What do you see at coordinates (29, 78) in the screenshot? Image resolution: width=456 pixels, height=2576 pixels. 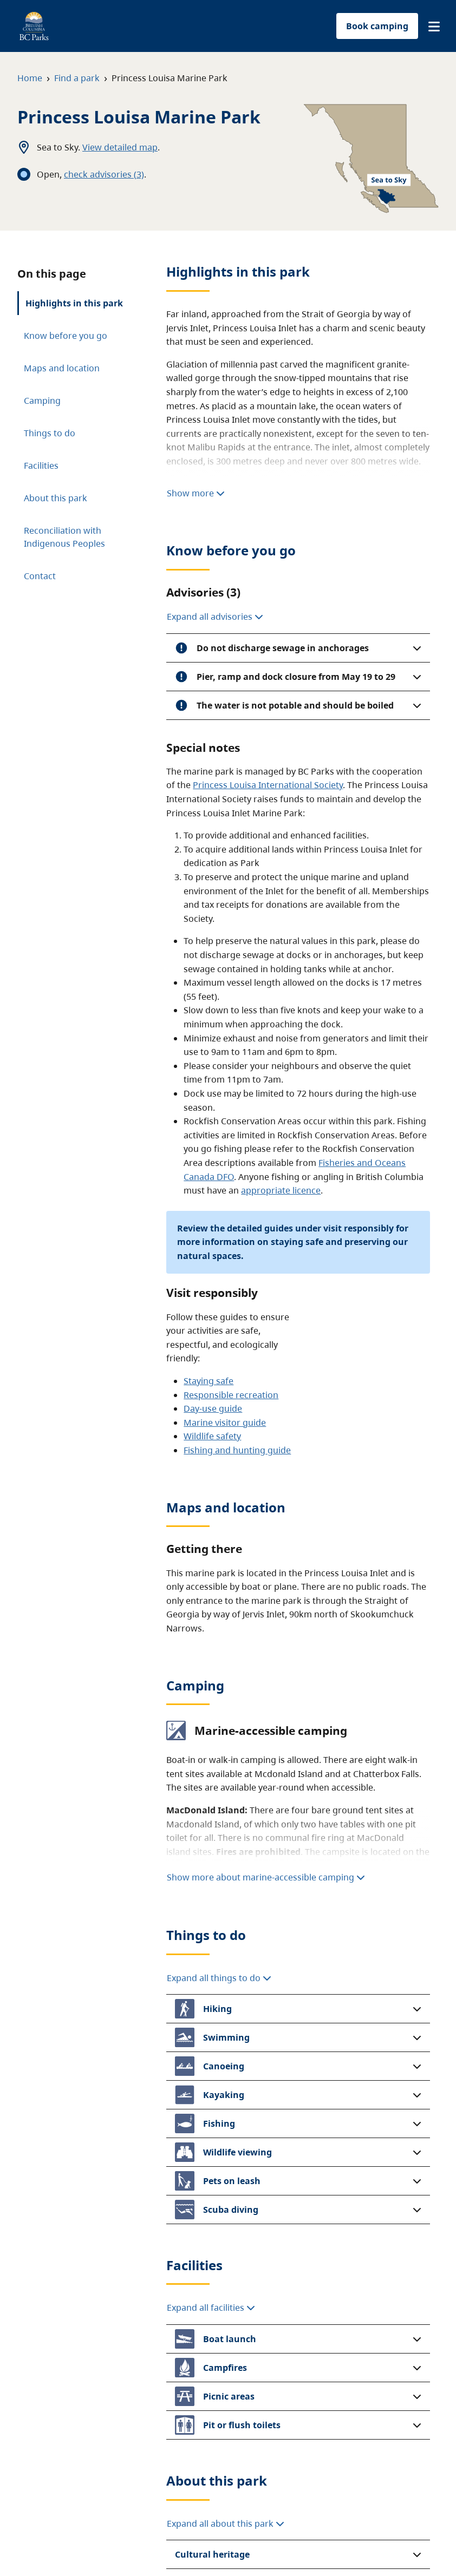 I see `Home` at bounding box center [29, 78].